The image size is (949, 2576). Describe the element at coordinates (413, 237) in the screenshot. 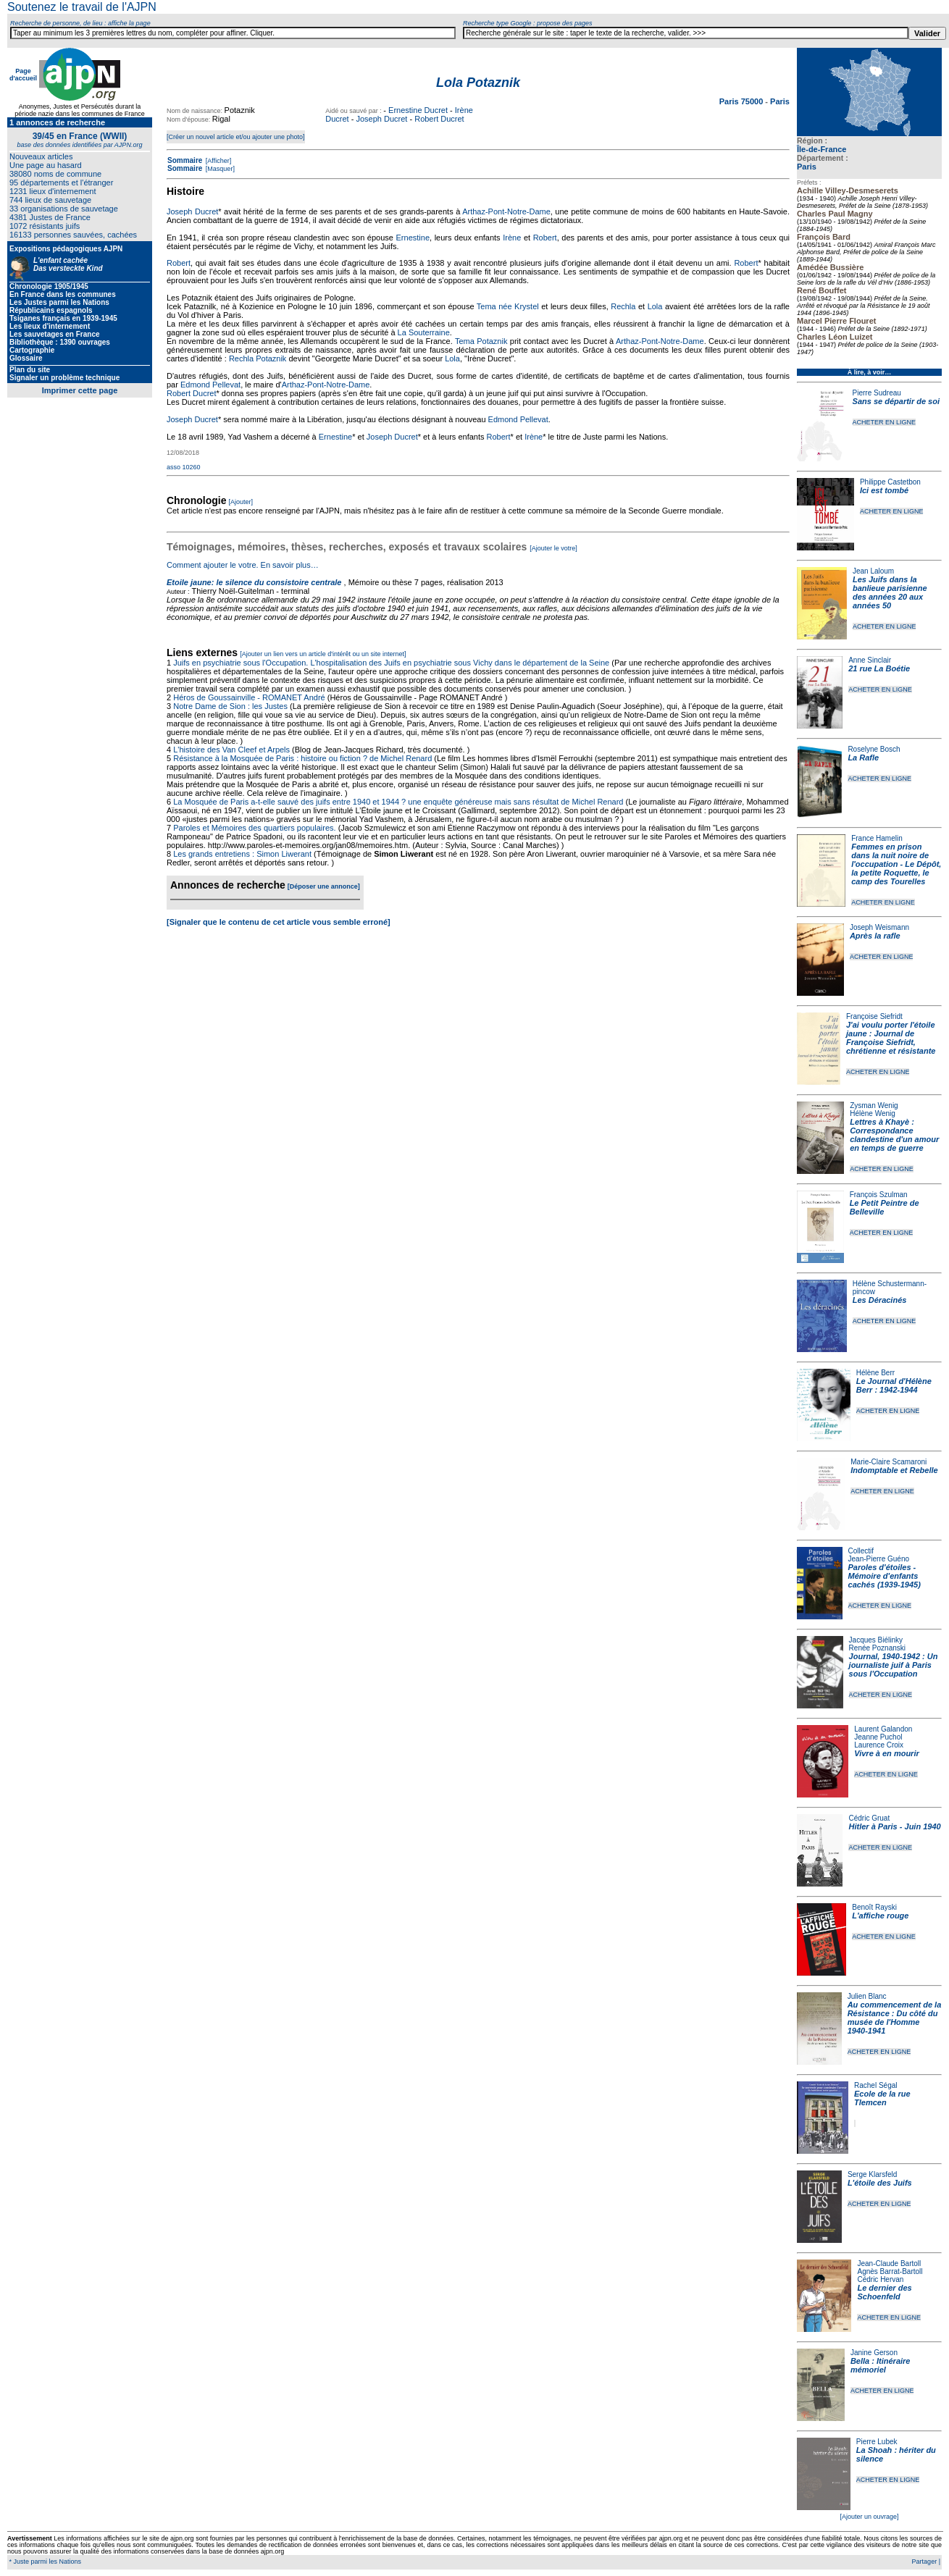

I see `Ernestine` at that location.